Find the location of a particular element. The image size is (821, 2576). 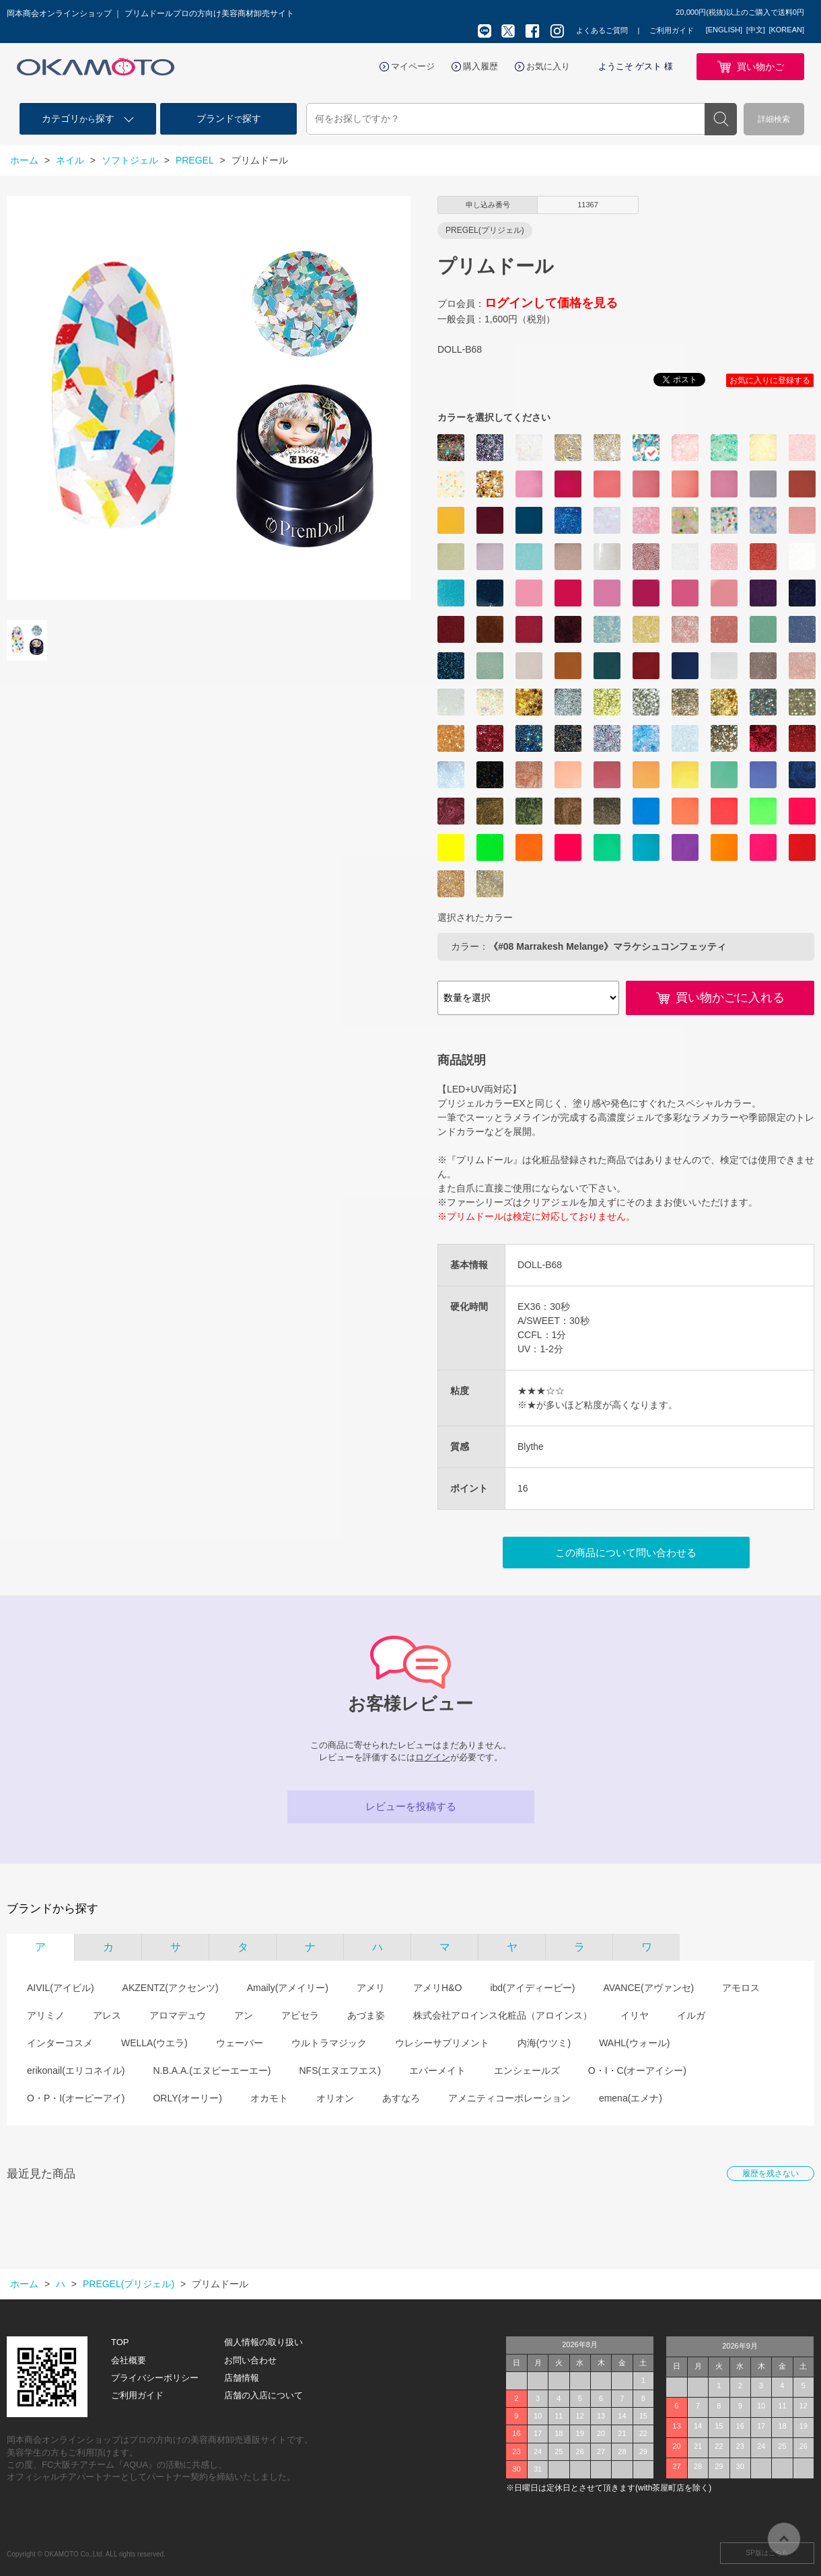

購入履歴 is located at coordinates (480, 66).